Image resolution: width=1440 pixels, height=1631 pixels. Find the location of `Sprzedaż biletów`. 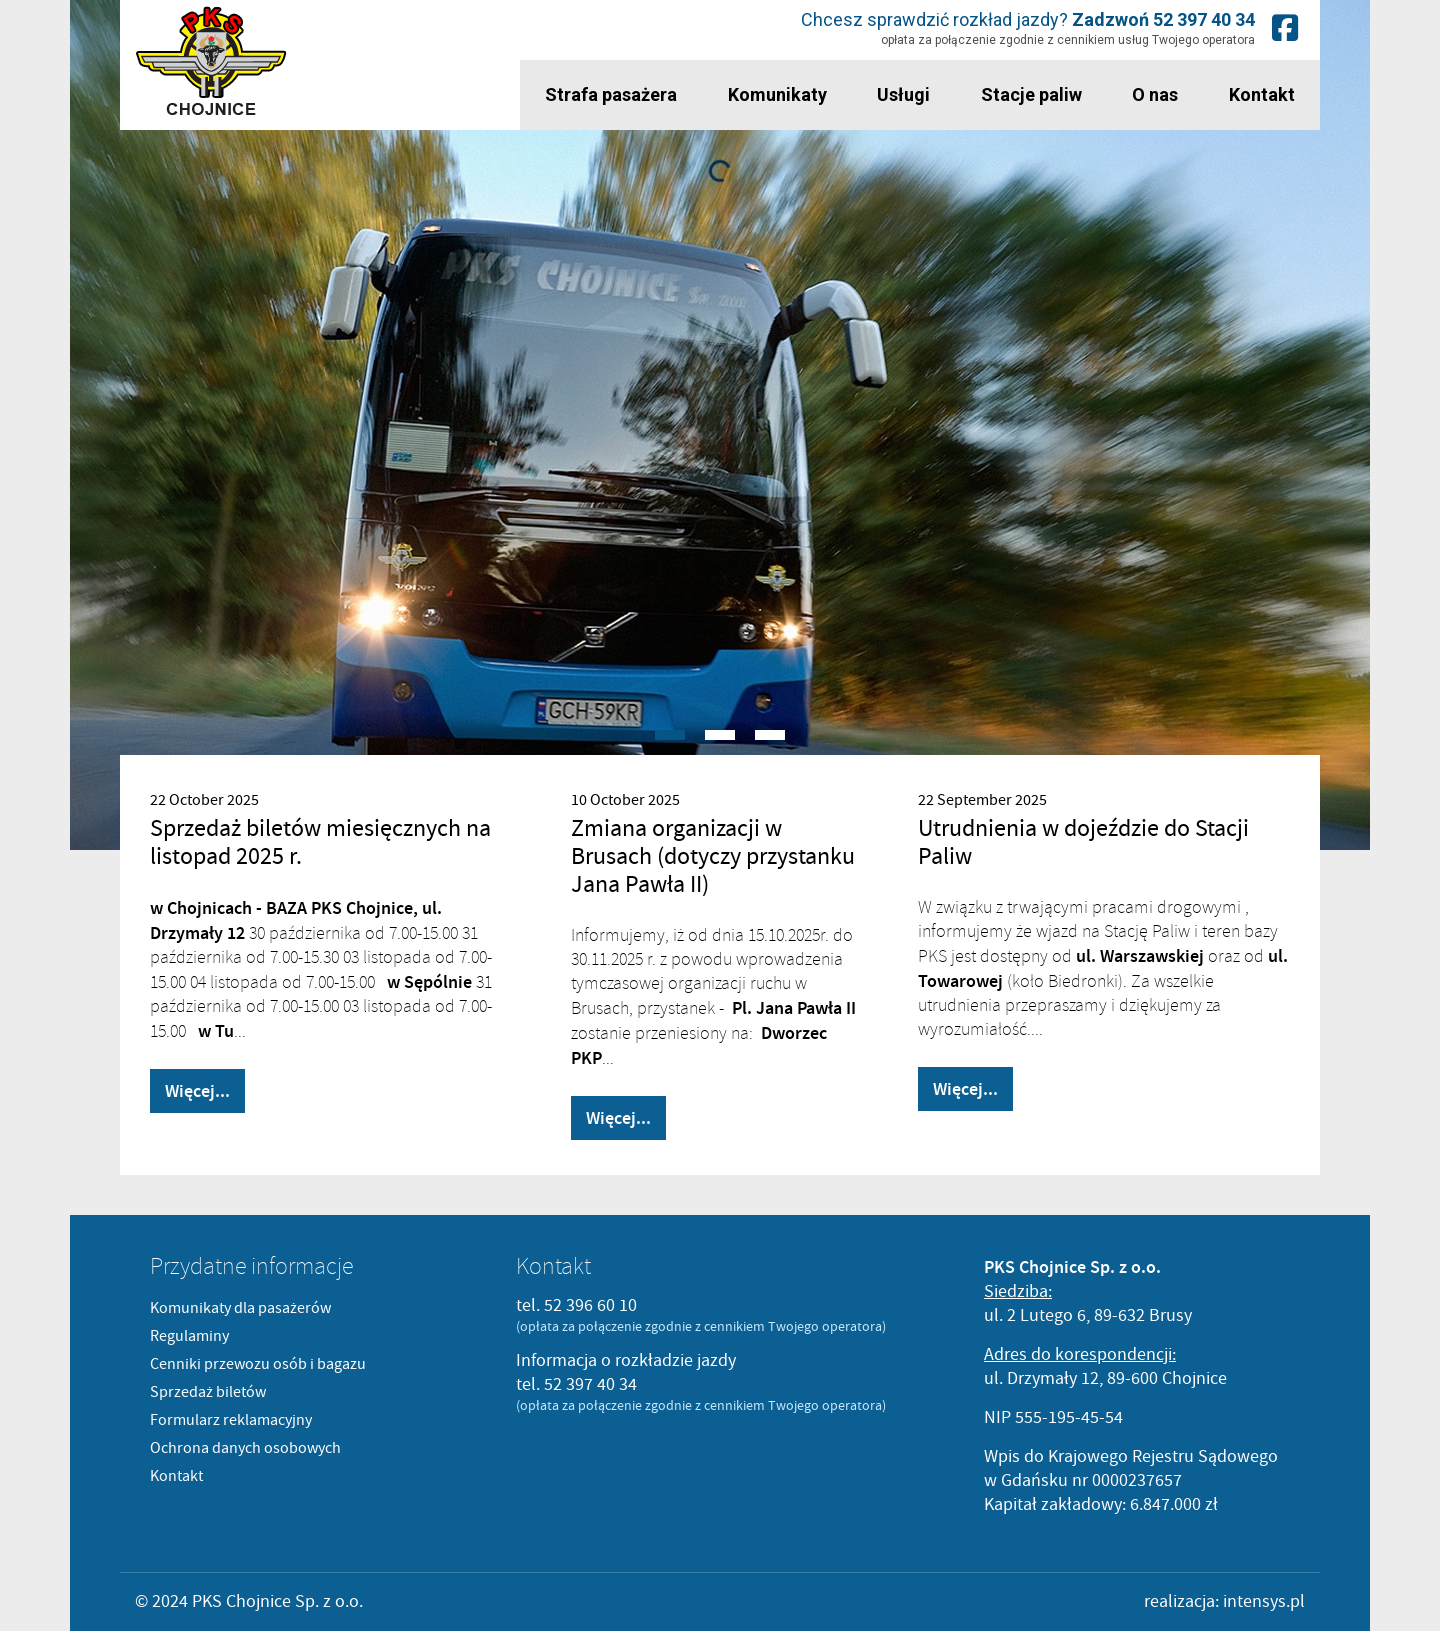

Sprzedaż biletów is located at coordinates (208, 1392).